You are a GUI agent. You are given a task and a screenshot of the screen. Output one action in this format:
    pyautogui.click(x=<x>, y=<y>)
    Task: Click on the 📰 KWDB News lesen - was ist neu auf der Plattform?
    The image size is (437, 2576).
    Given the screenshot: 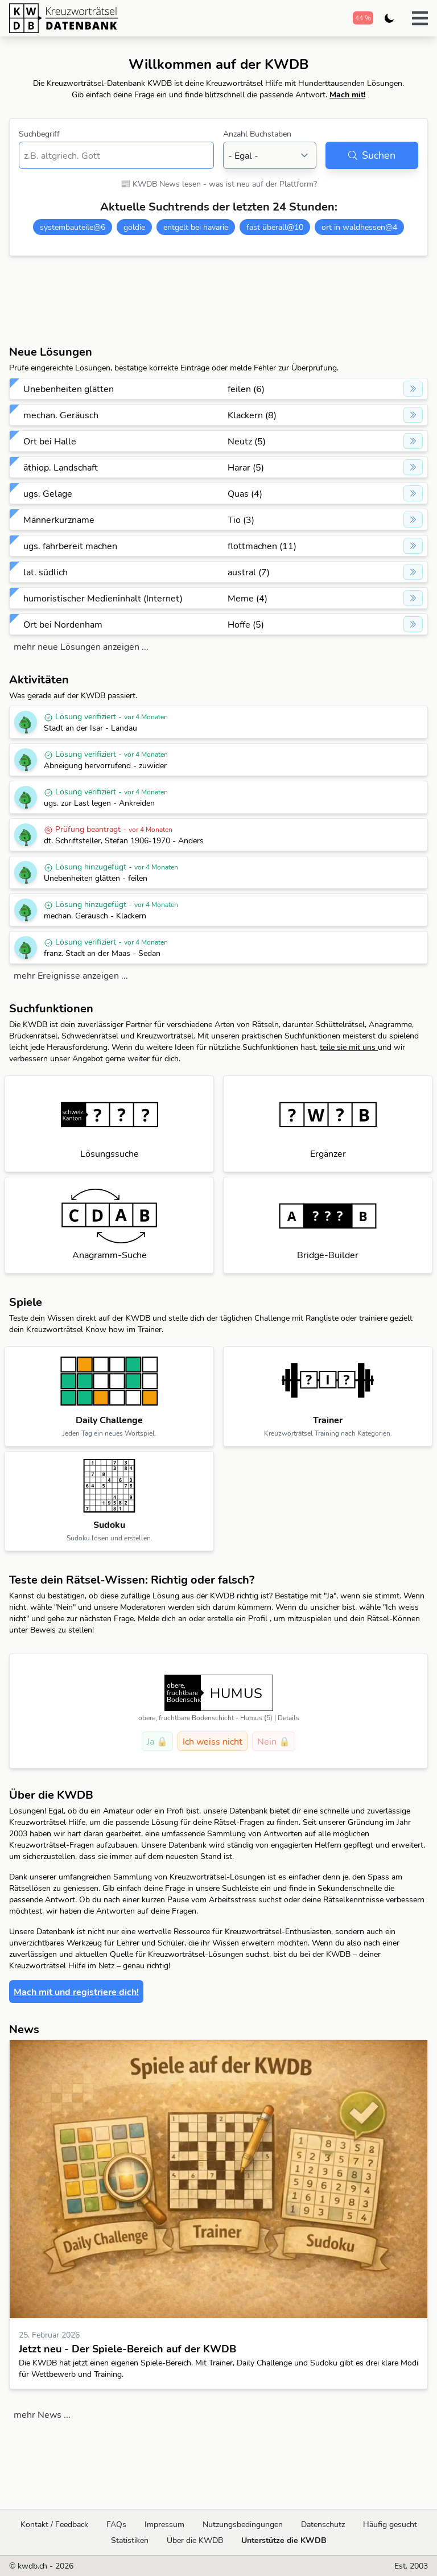 What is the action you would take?
    pyautogui.click(x=219, y=184)
    